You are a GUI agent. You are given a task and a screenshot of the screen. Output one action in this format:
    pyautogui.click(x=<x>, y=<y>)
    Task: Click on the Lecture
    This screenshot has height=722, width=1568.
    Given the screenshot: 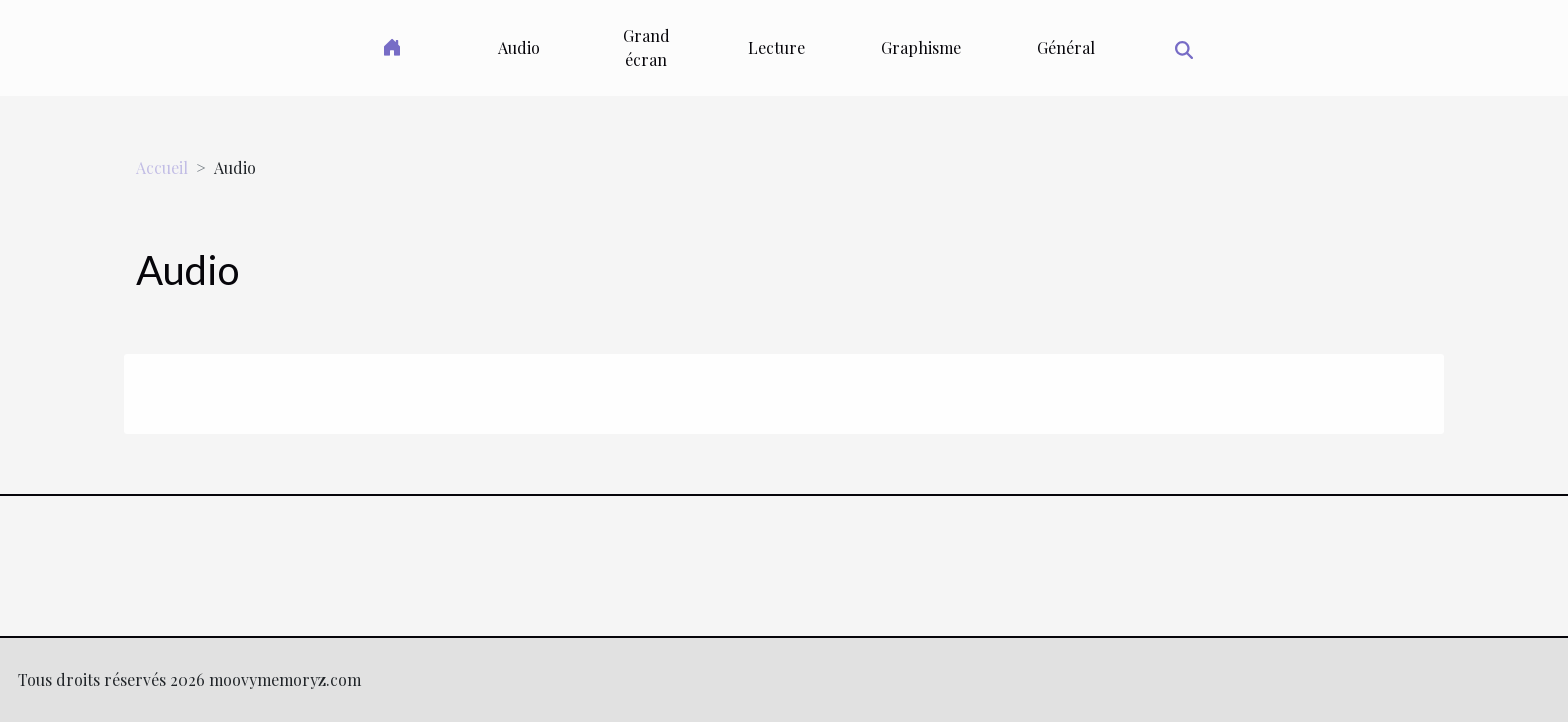 What is the action you would take?
    pyautogui.click(x=776, y=47)
    